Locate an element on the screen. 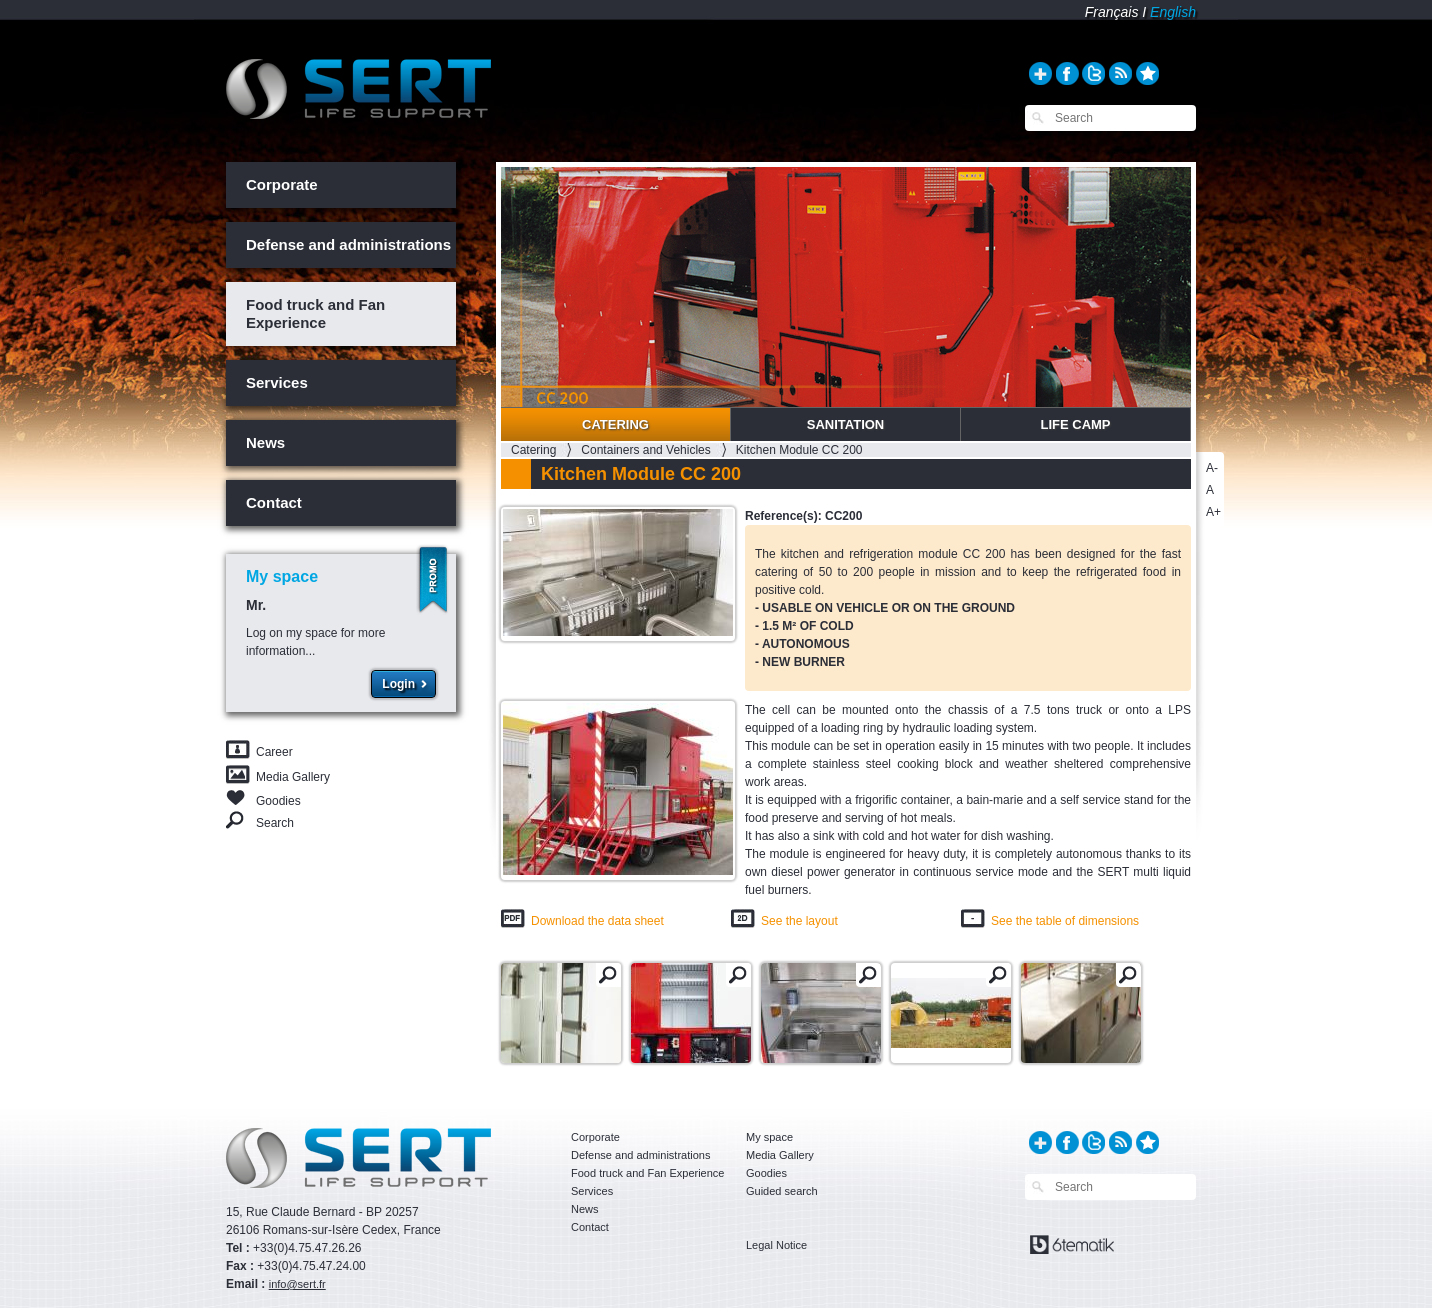  Search is located at coordinates (275, 822).